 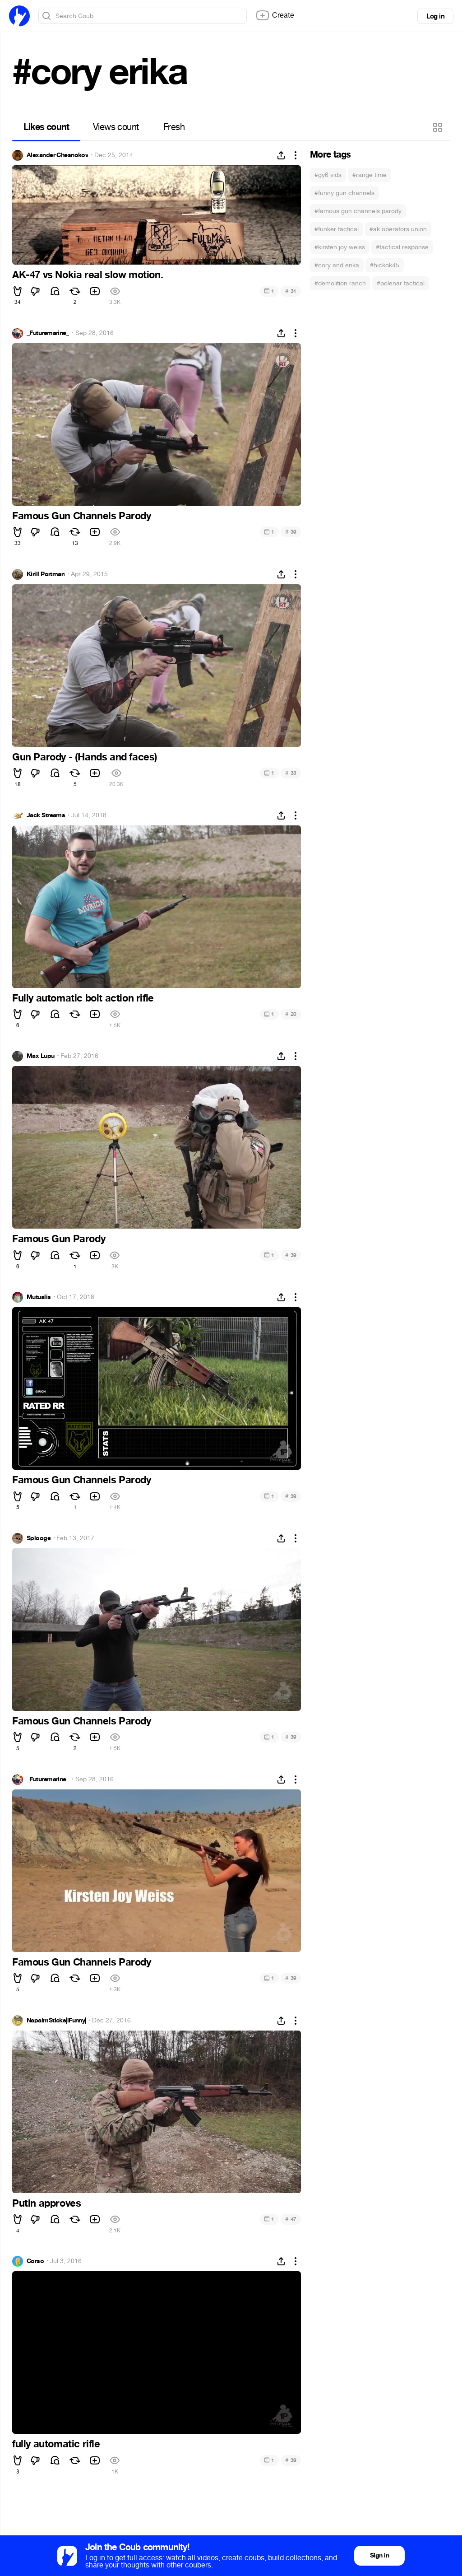 What do you see at coordinates (328, 175) in the screenshot?
I see `#gy6 vids` at bounding box center [328, 175].